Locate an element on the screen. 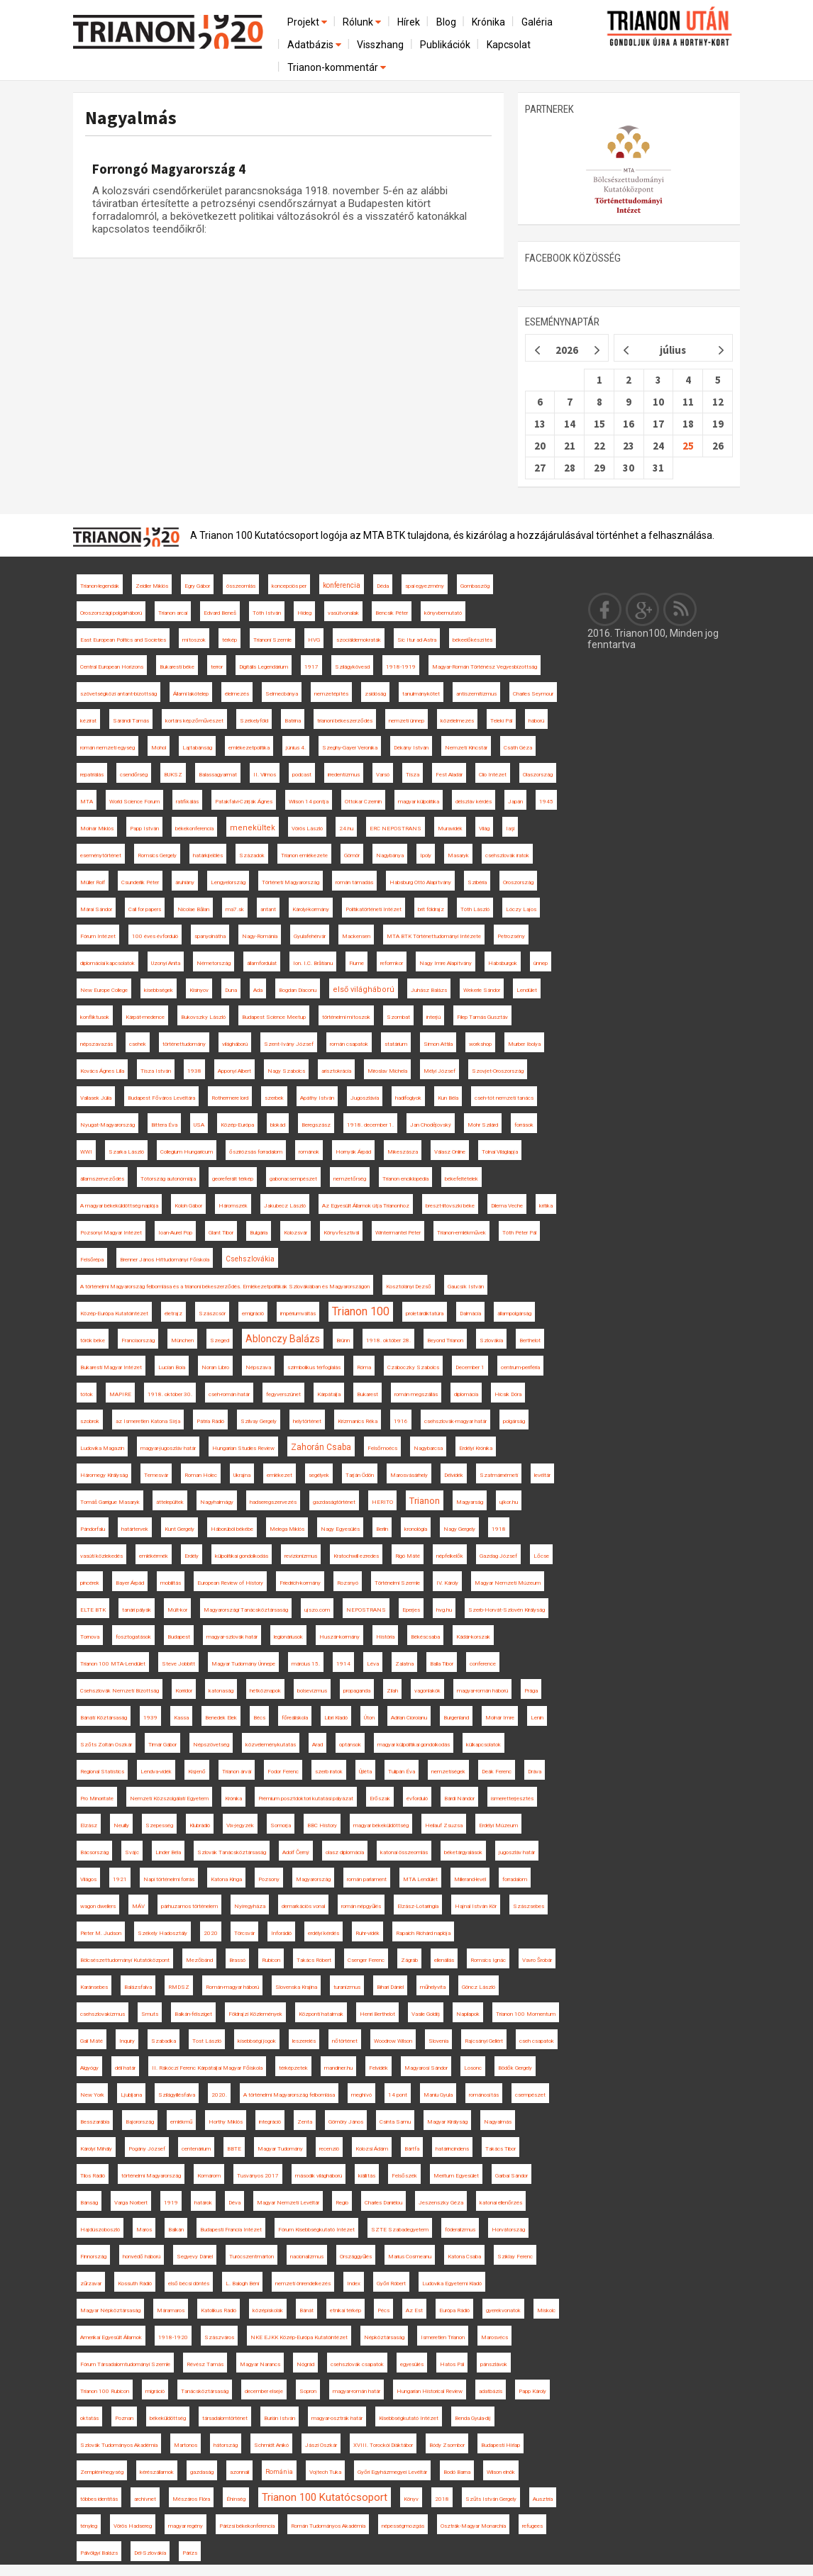 The height and width of the screenshot is (2576, 813). Párizs is located at coordinates (189, 2553).